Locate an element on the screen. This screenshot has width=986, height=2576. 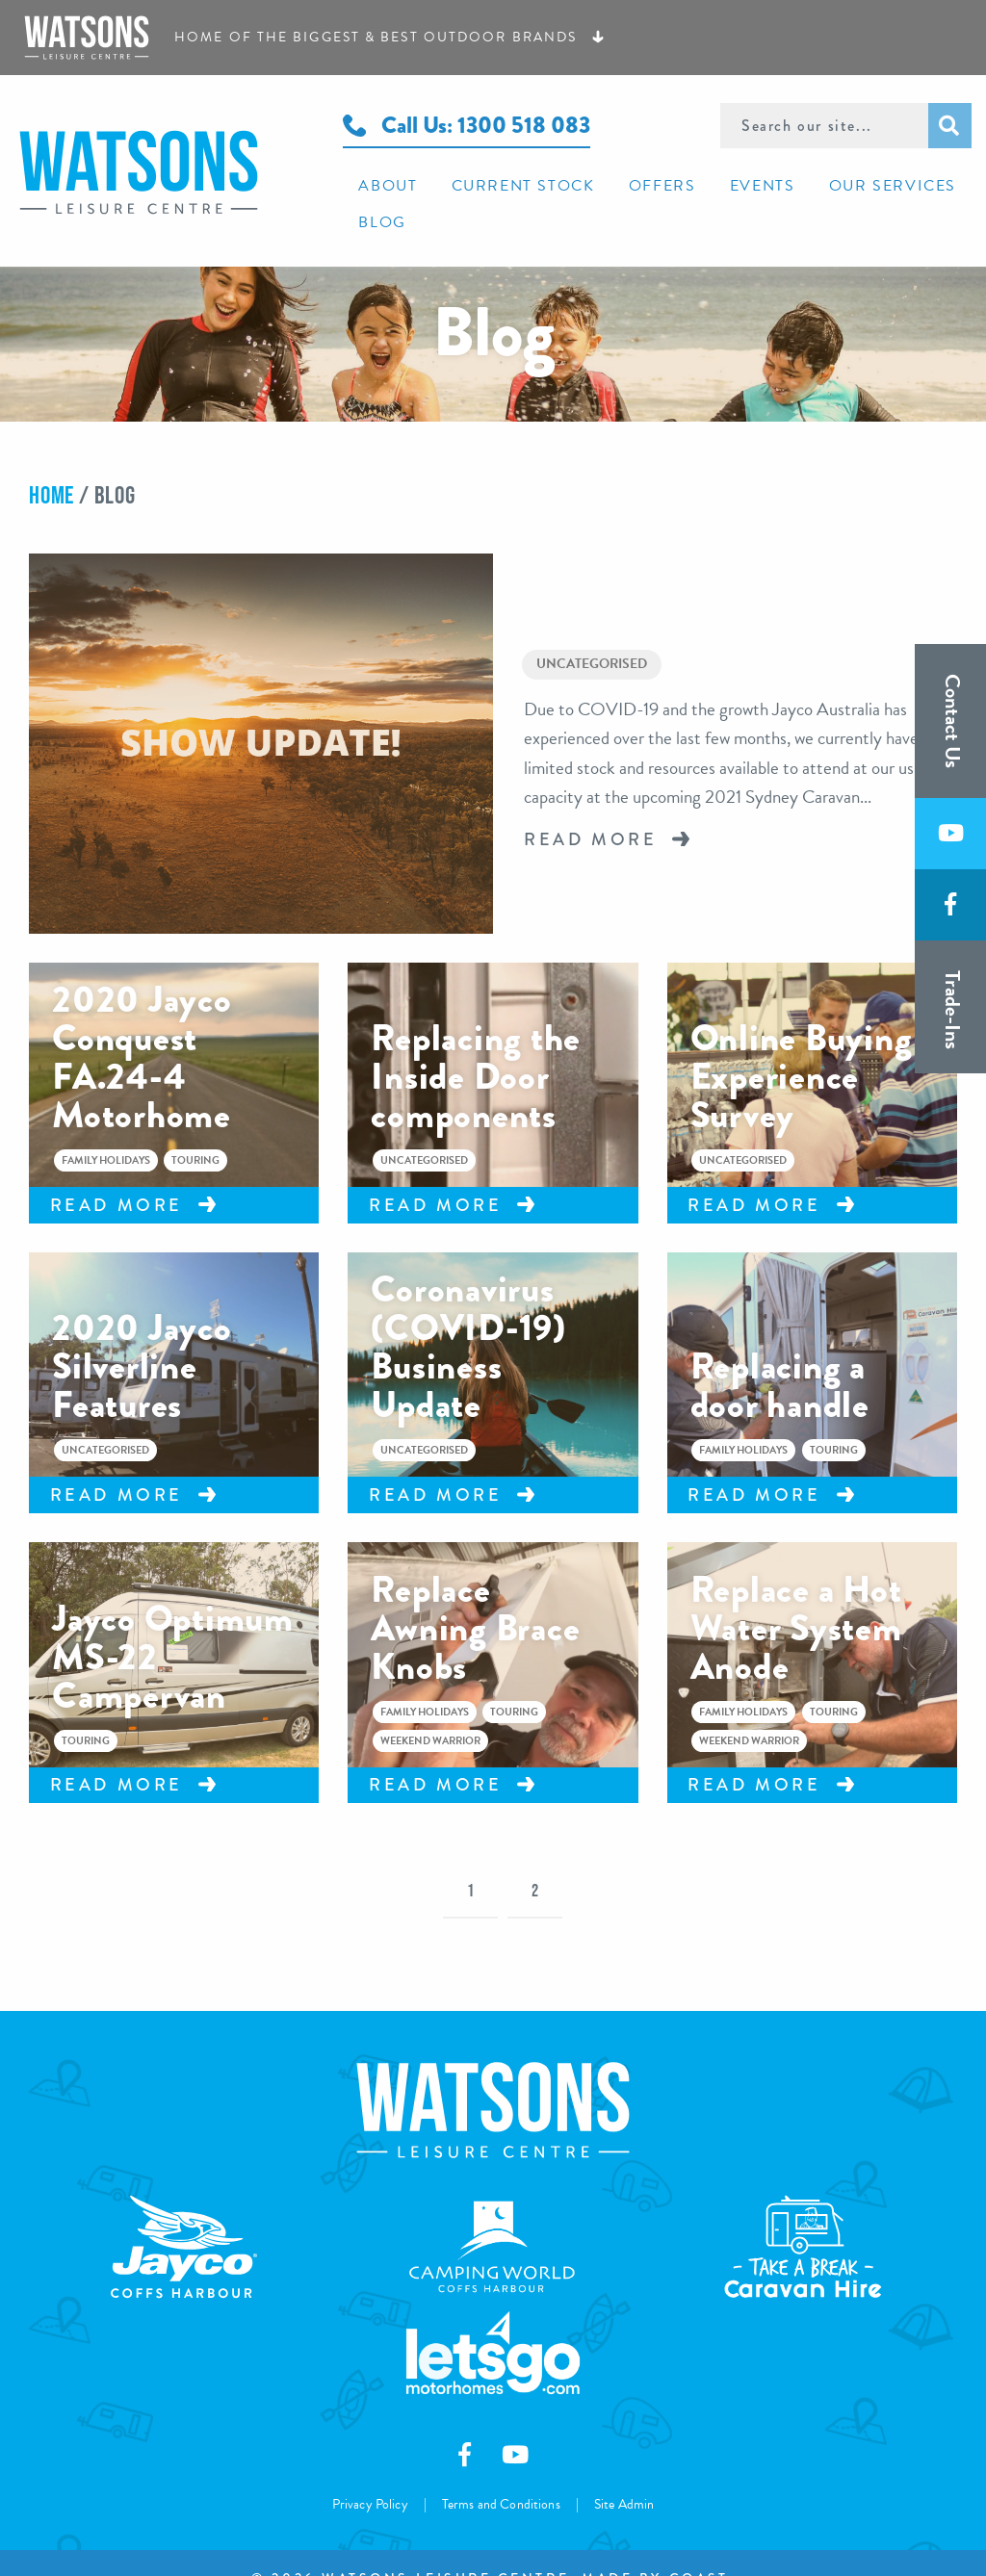
Replacing the Inside Door components is located at coordinates (476, 1045).